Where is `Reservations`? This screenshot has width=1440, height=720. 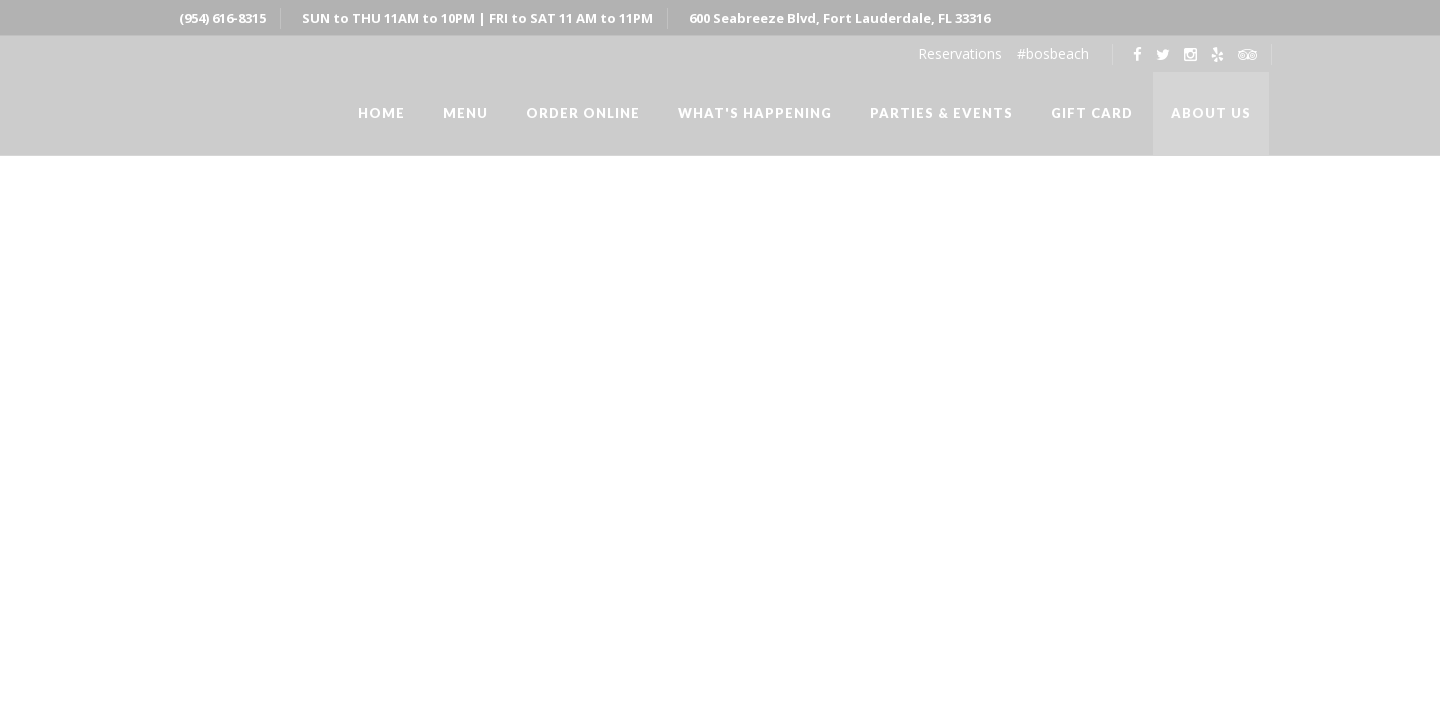 Reservations is located at coordinates (960, 53).